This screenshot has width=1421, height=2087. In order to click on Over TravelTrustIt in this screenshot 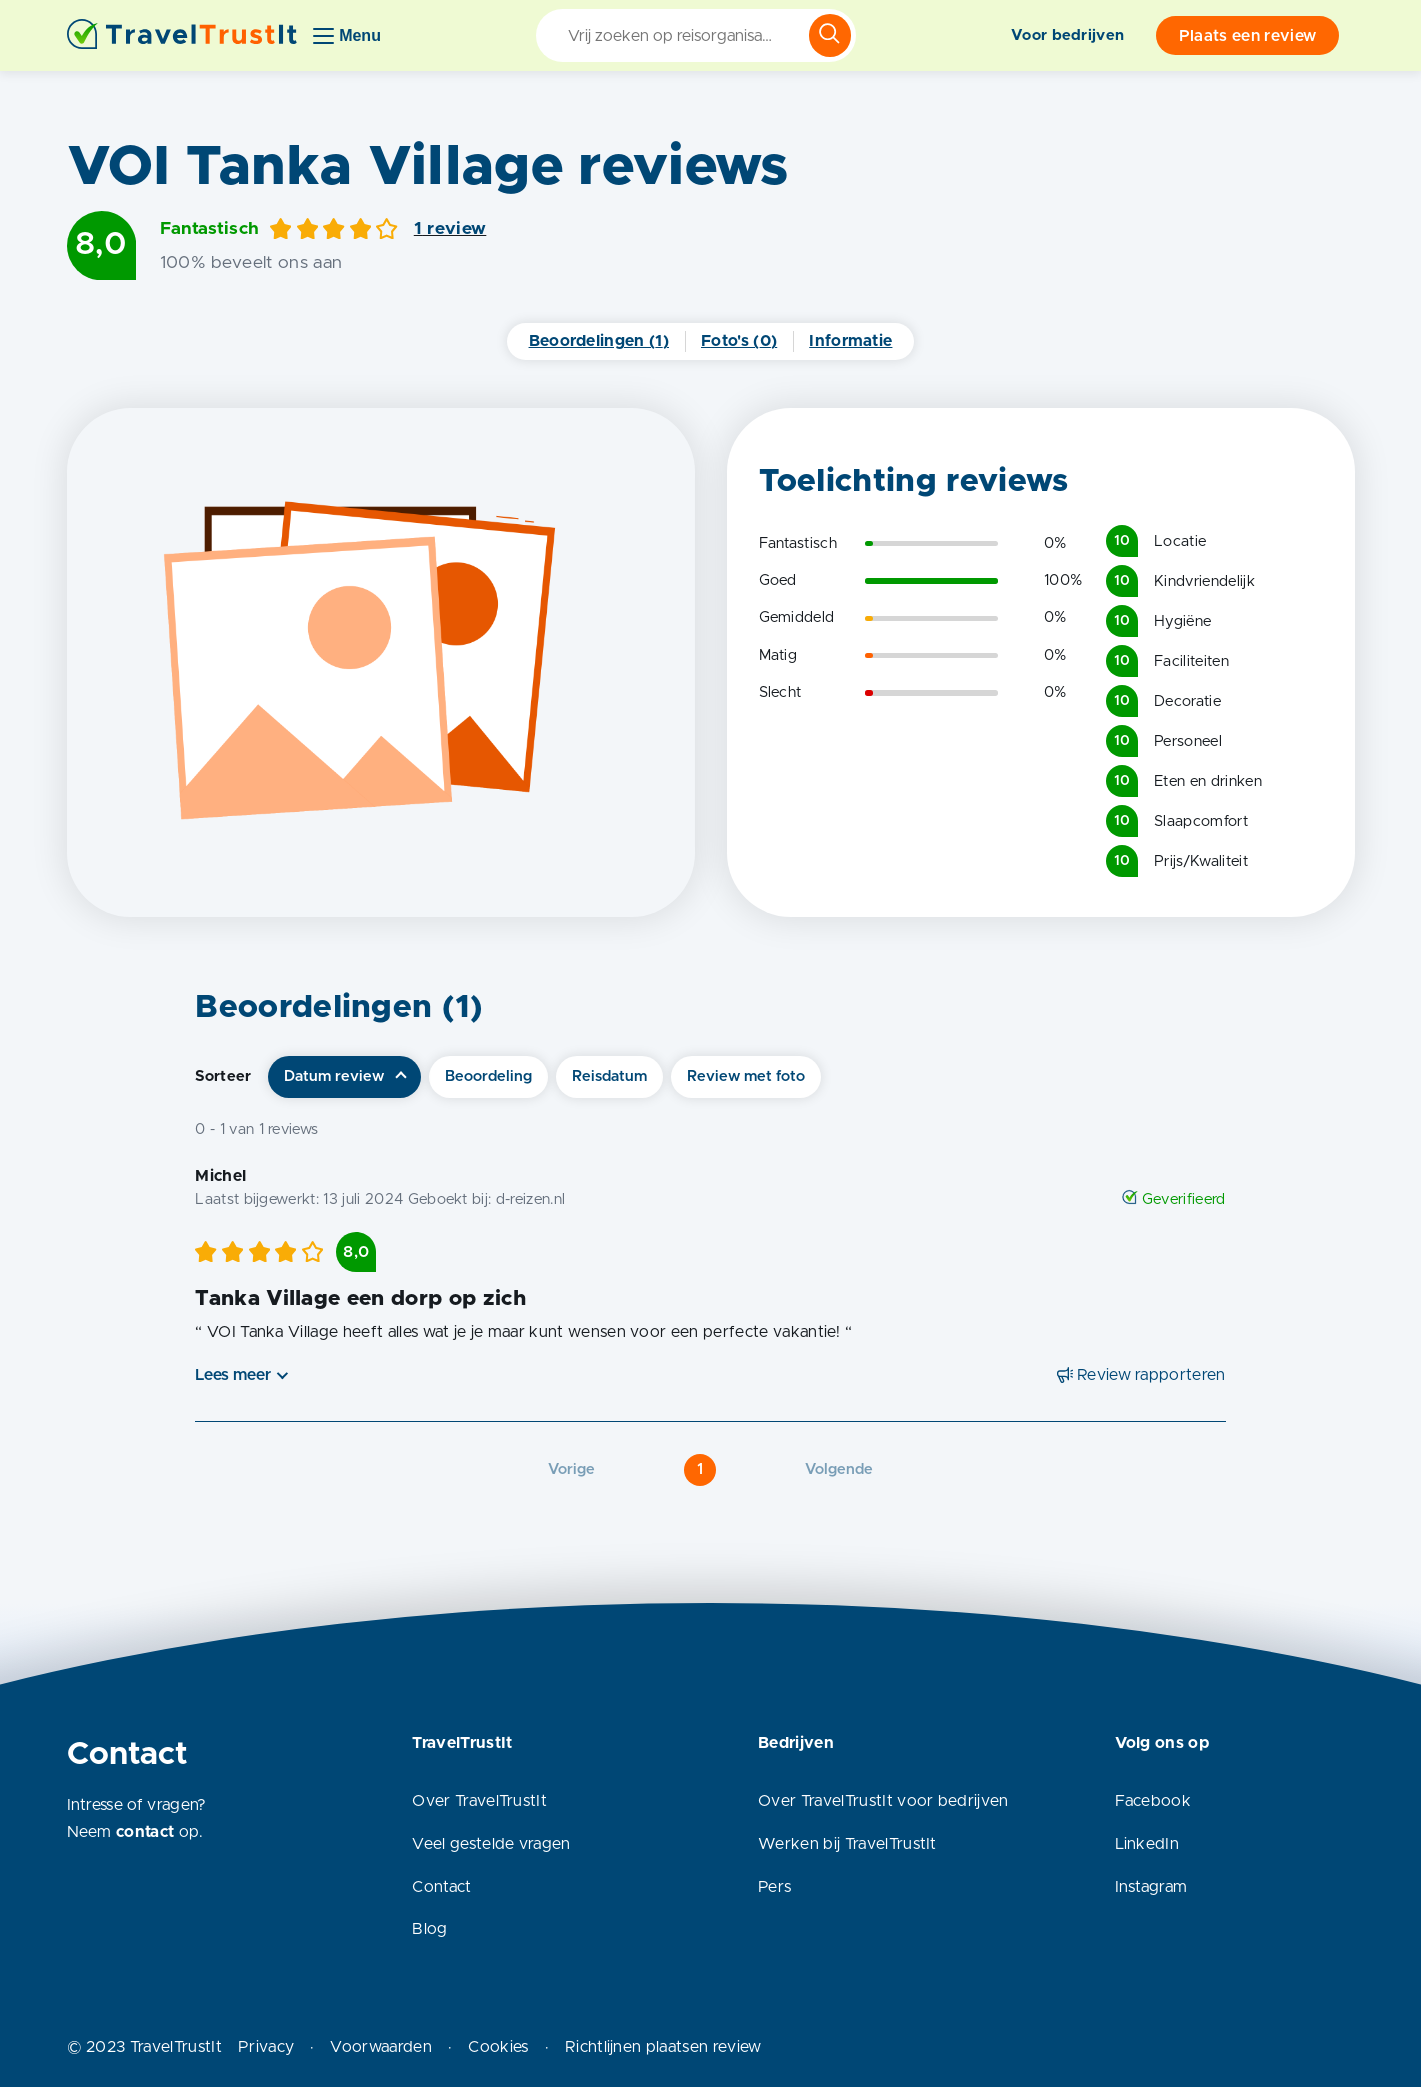, I will do `click(479, 1801)`.